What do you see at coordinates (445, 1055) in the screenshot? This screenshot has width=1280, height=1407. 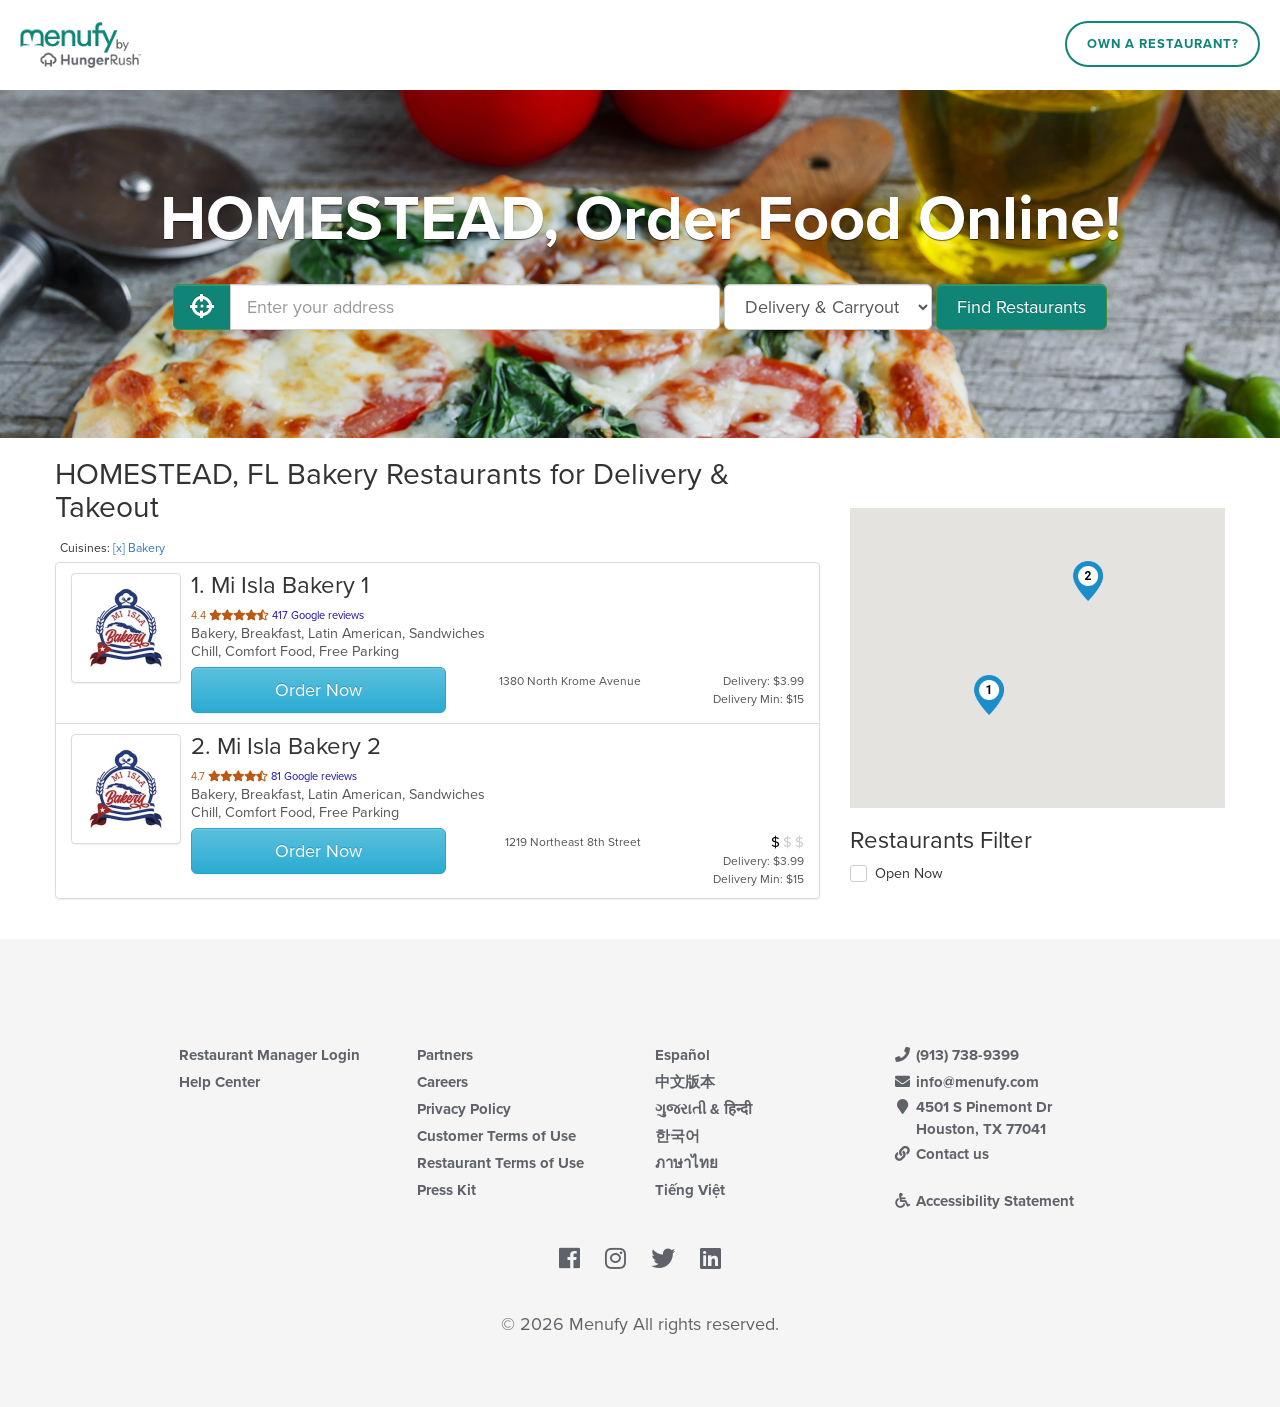 I see `Partners` at bounding box center [445, 1055].